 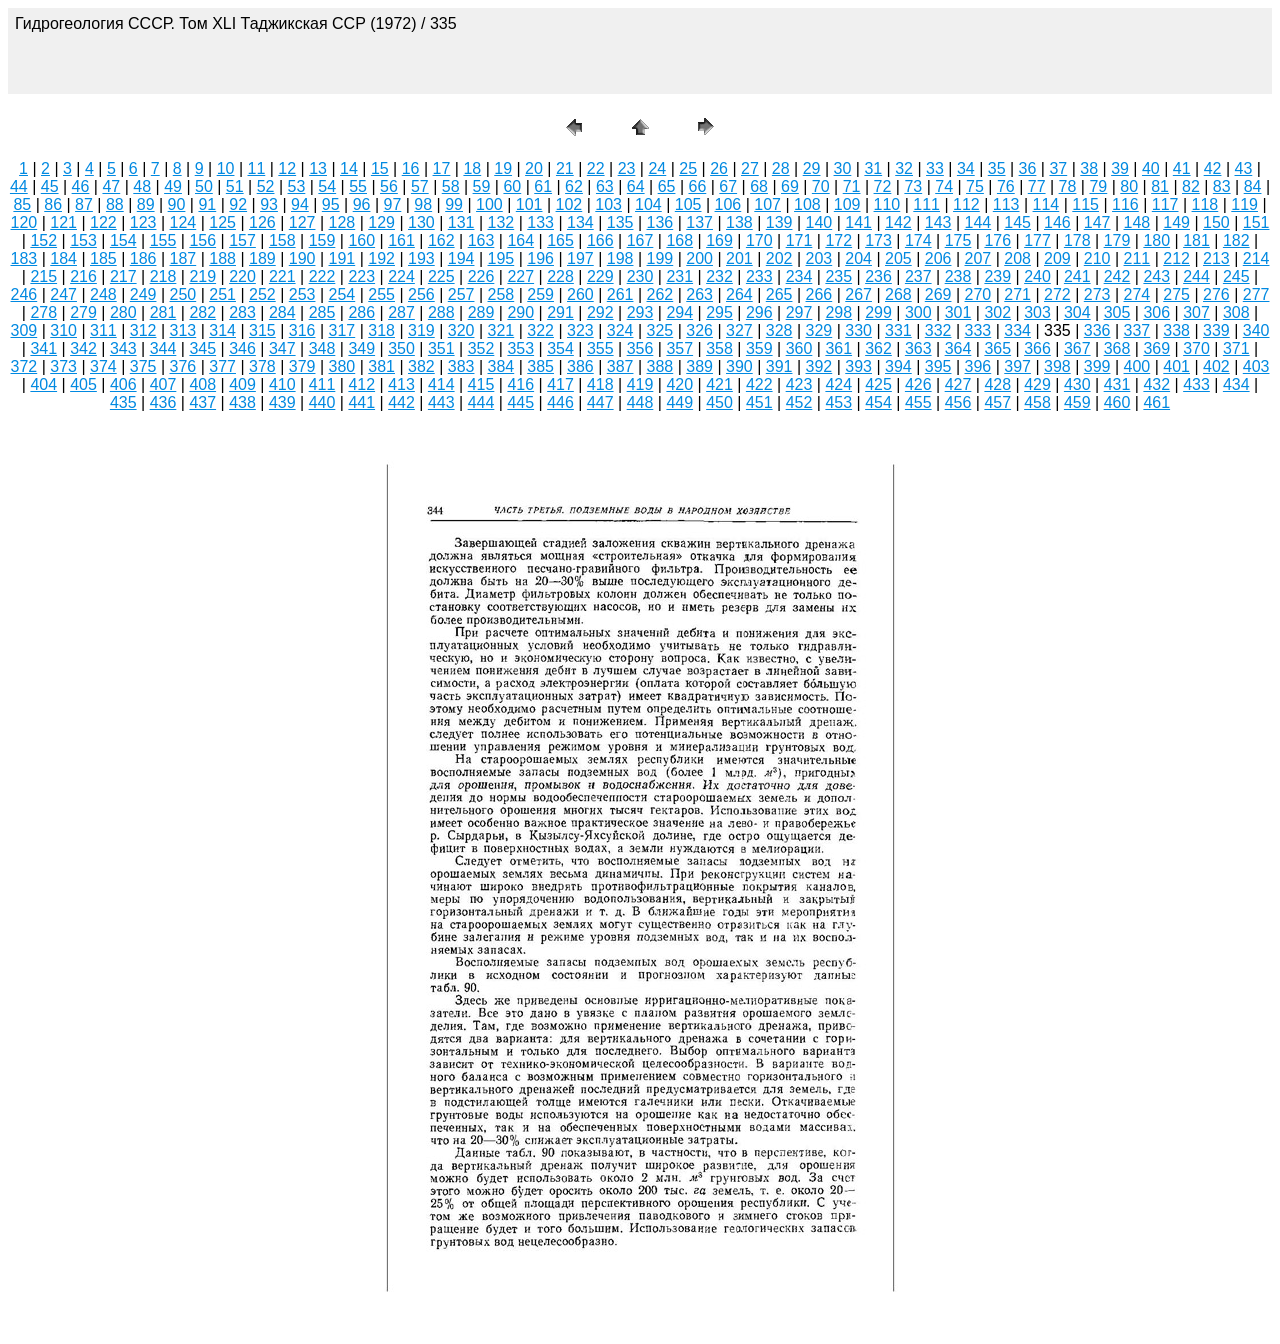 I want to click on 51, so click(x=235, y=186).